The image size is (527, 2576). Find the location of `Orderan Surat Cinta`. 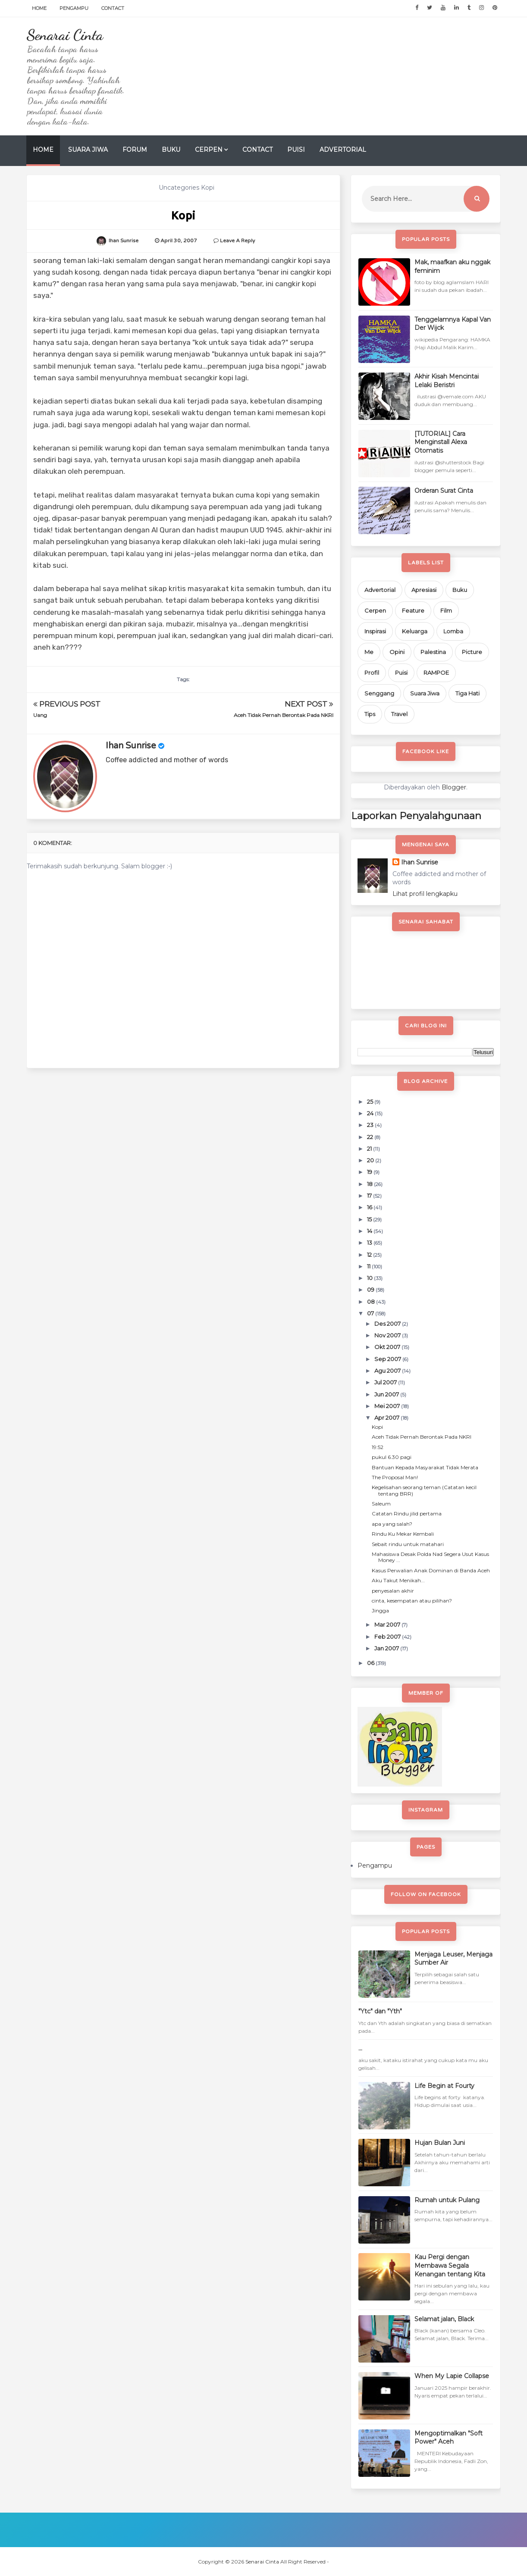

Orderan Surat Cinta is located at coordinates (443, 491).